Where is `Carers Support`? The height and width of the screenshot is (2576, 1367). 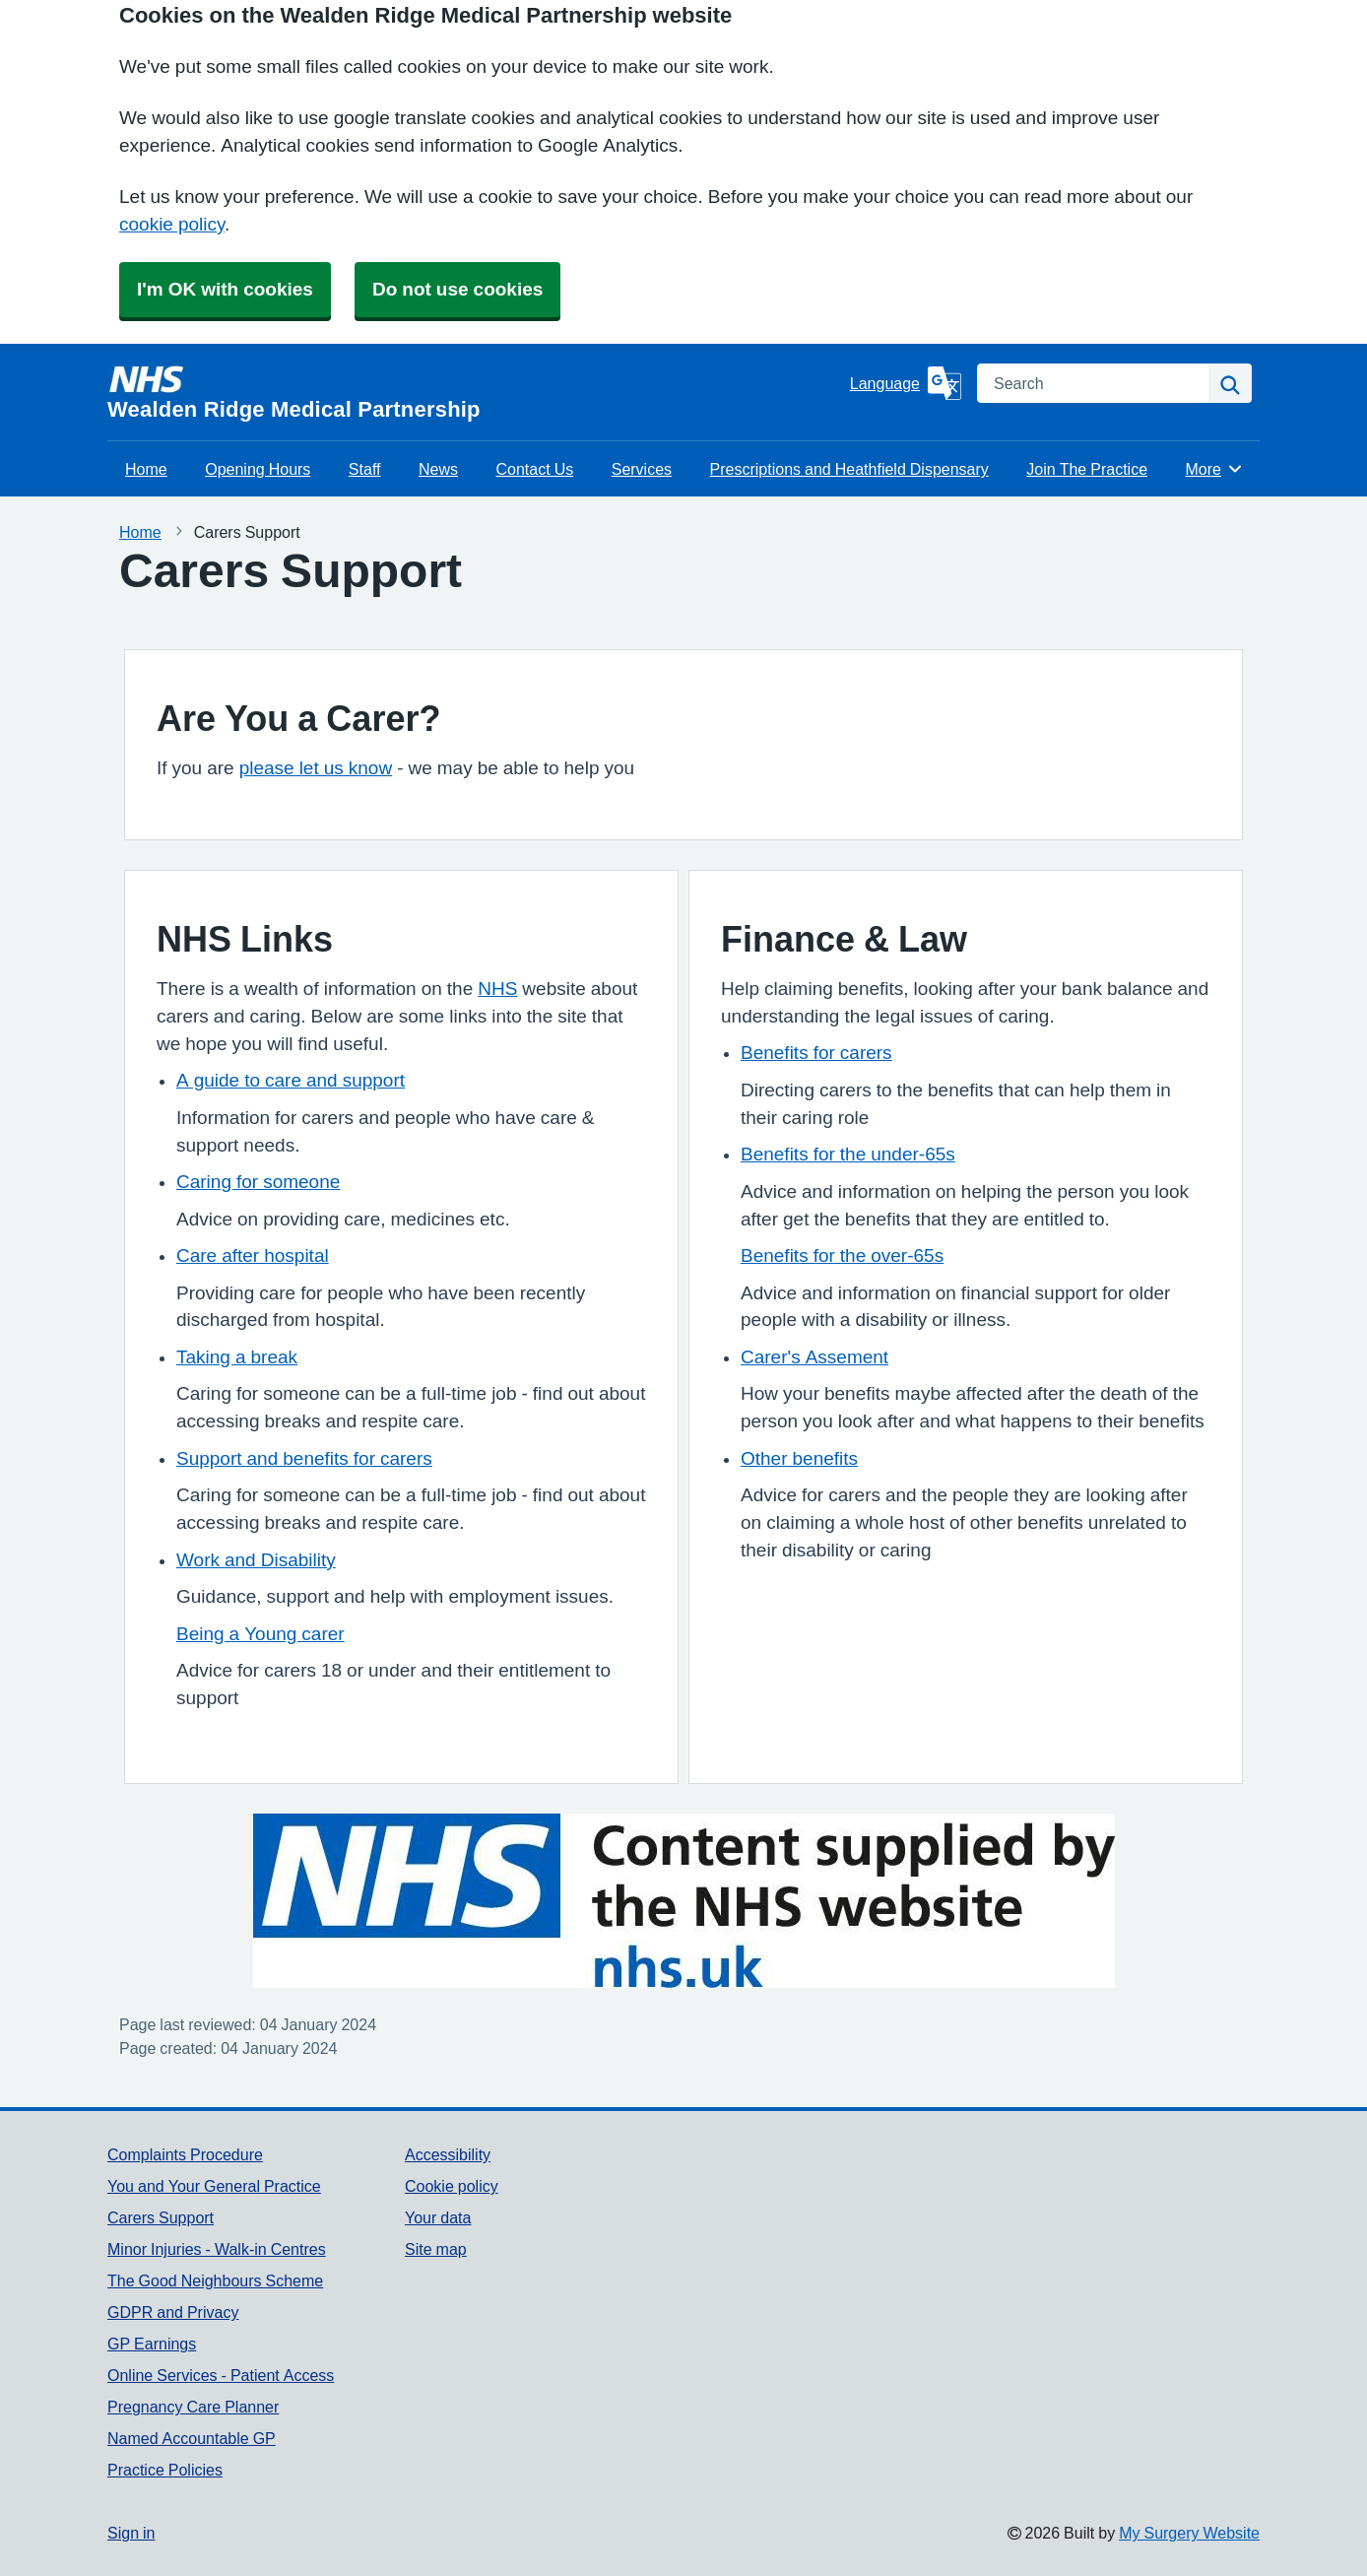 Carers Support is located at coordinates (160, 2217).